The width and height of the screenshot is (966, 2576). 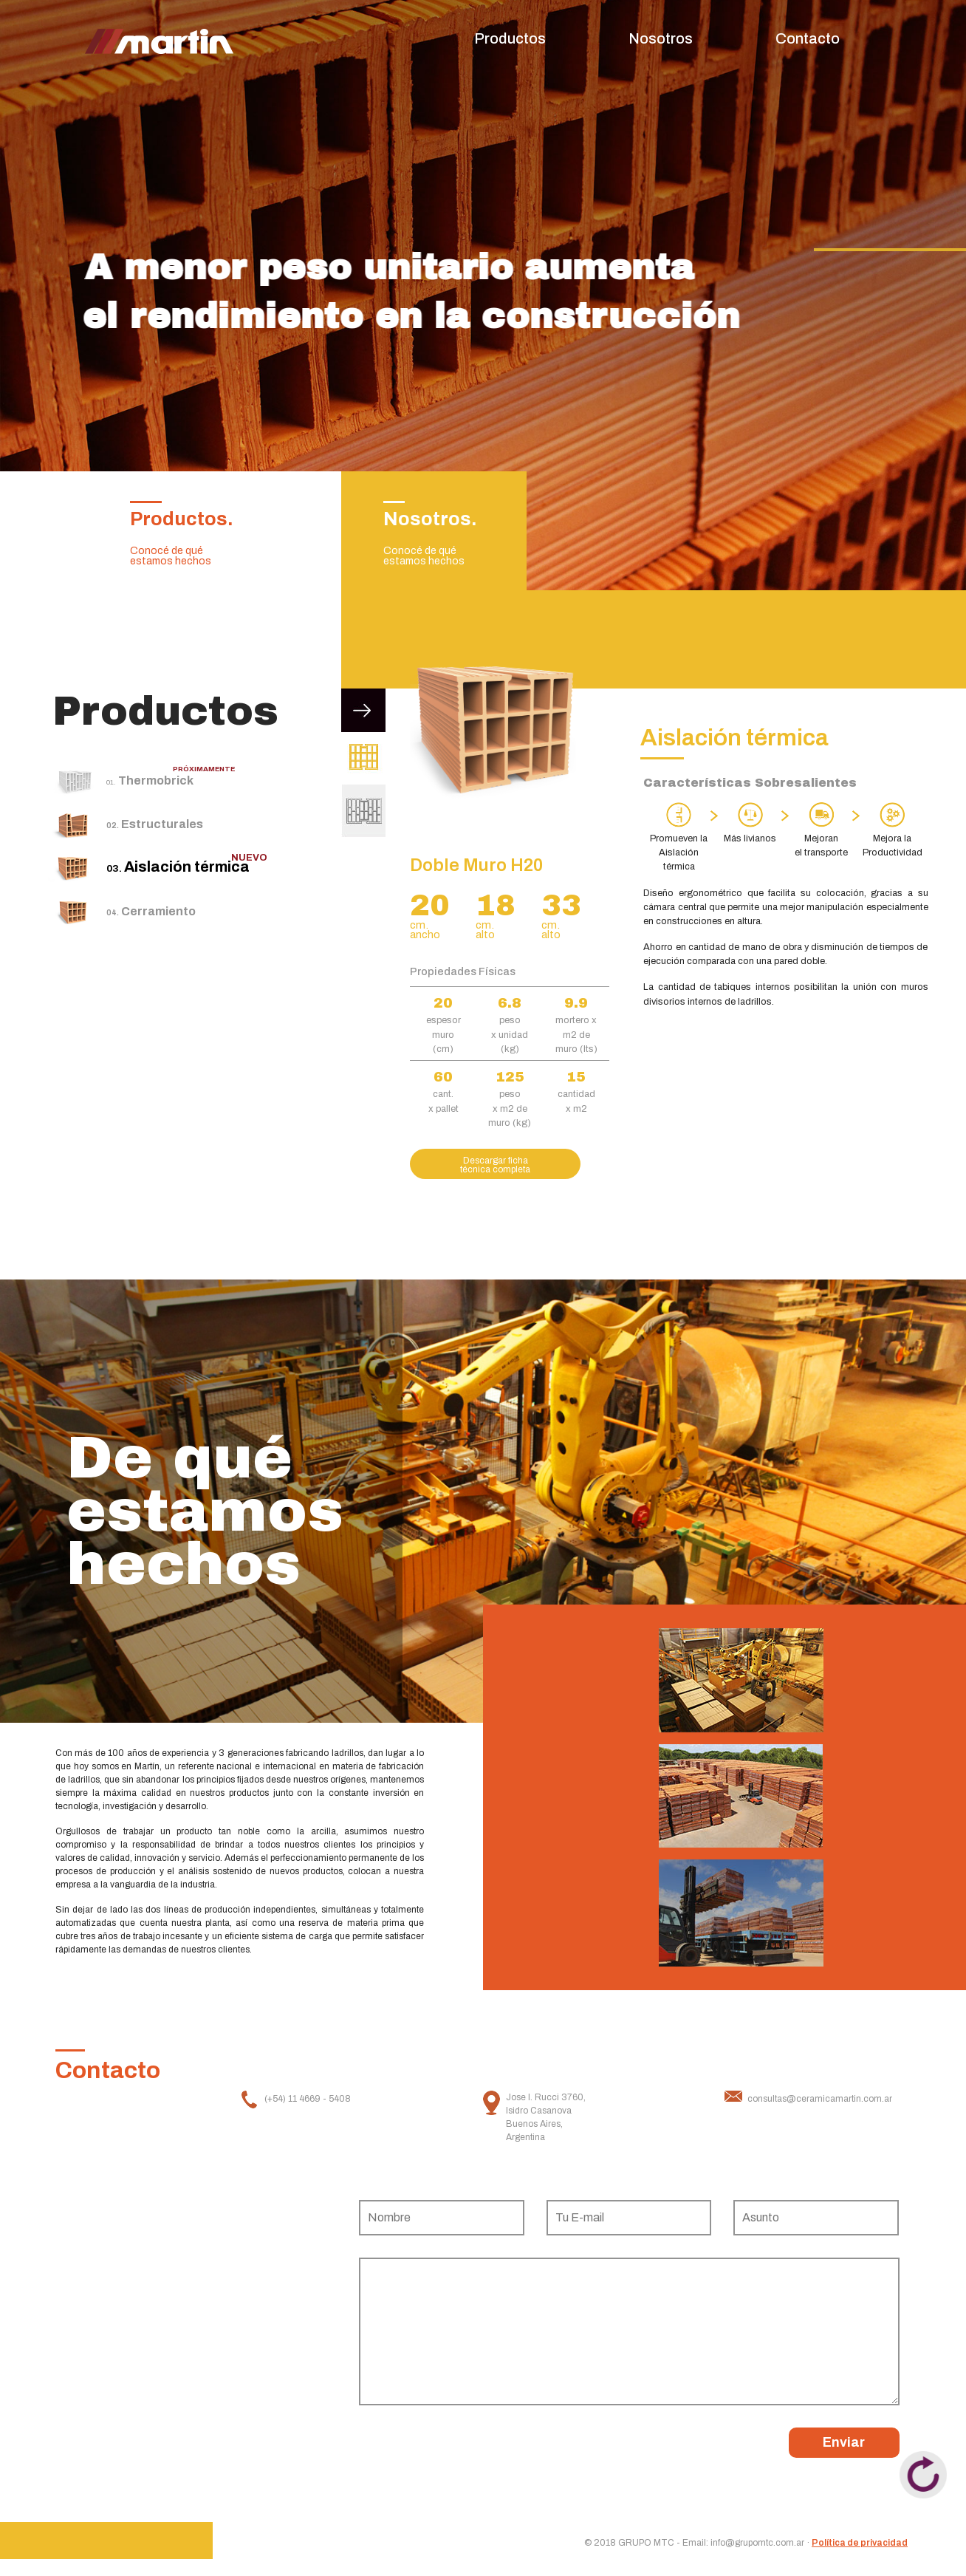 What do you see at coordinates (860, 2543) in the screenshot?
I see `Política de privacidad` at bounding box center [860, 2543].